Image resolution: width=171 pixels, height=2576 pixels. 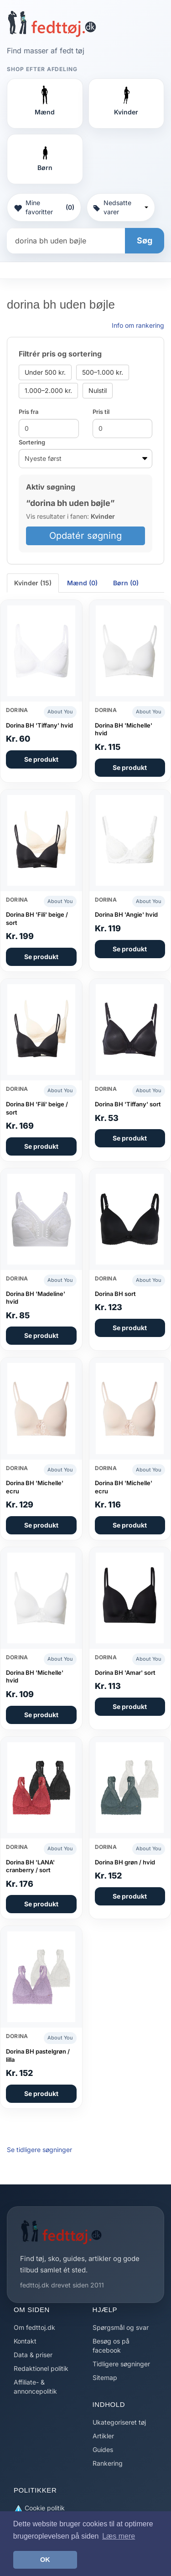 I want to click on Børn (0) [tab], so click(x=126, y=583).